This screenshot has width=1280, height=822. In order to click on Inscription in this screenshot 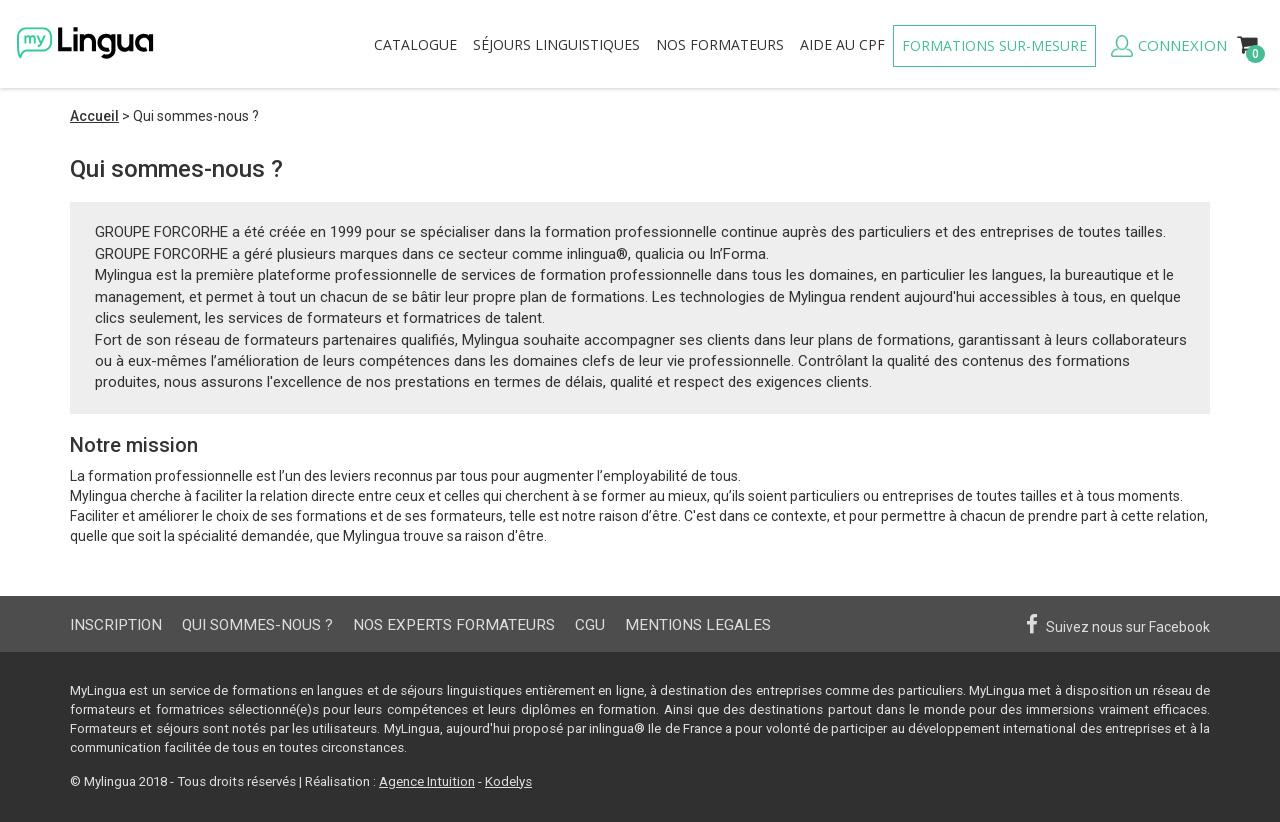, I will do `click(116, 625)`.